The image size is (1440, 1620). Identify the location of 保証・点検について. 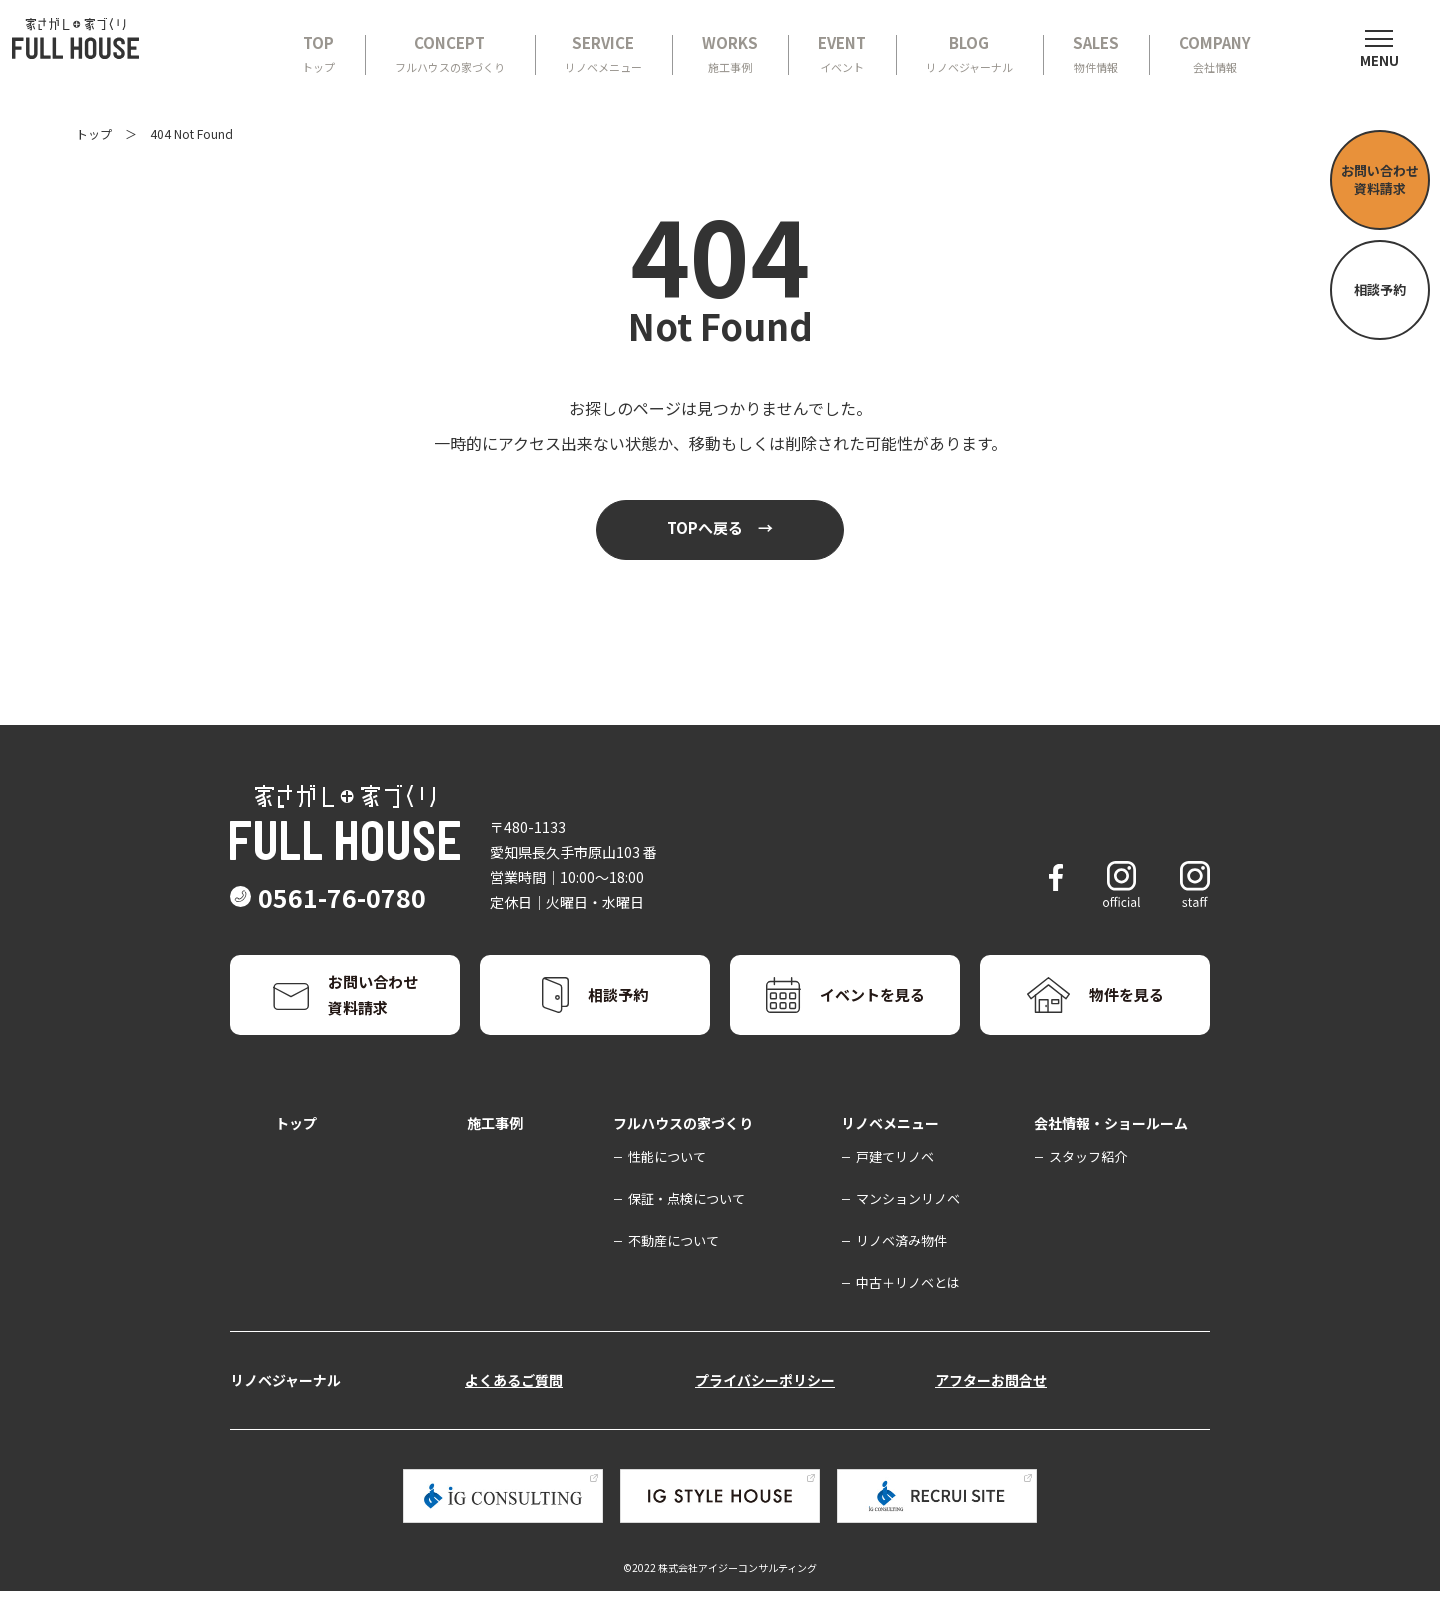
(686, 1227).